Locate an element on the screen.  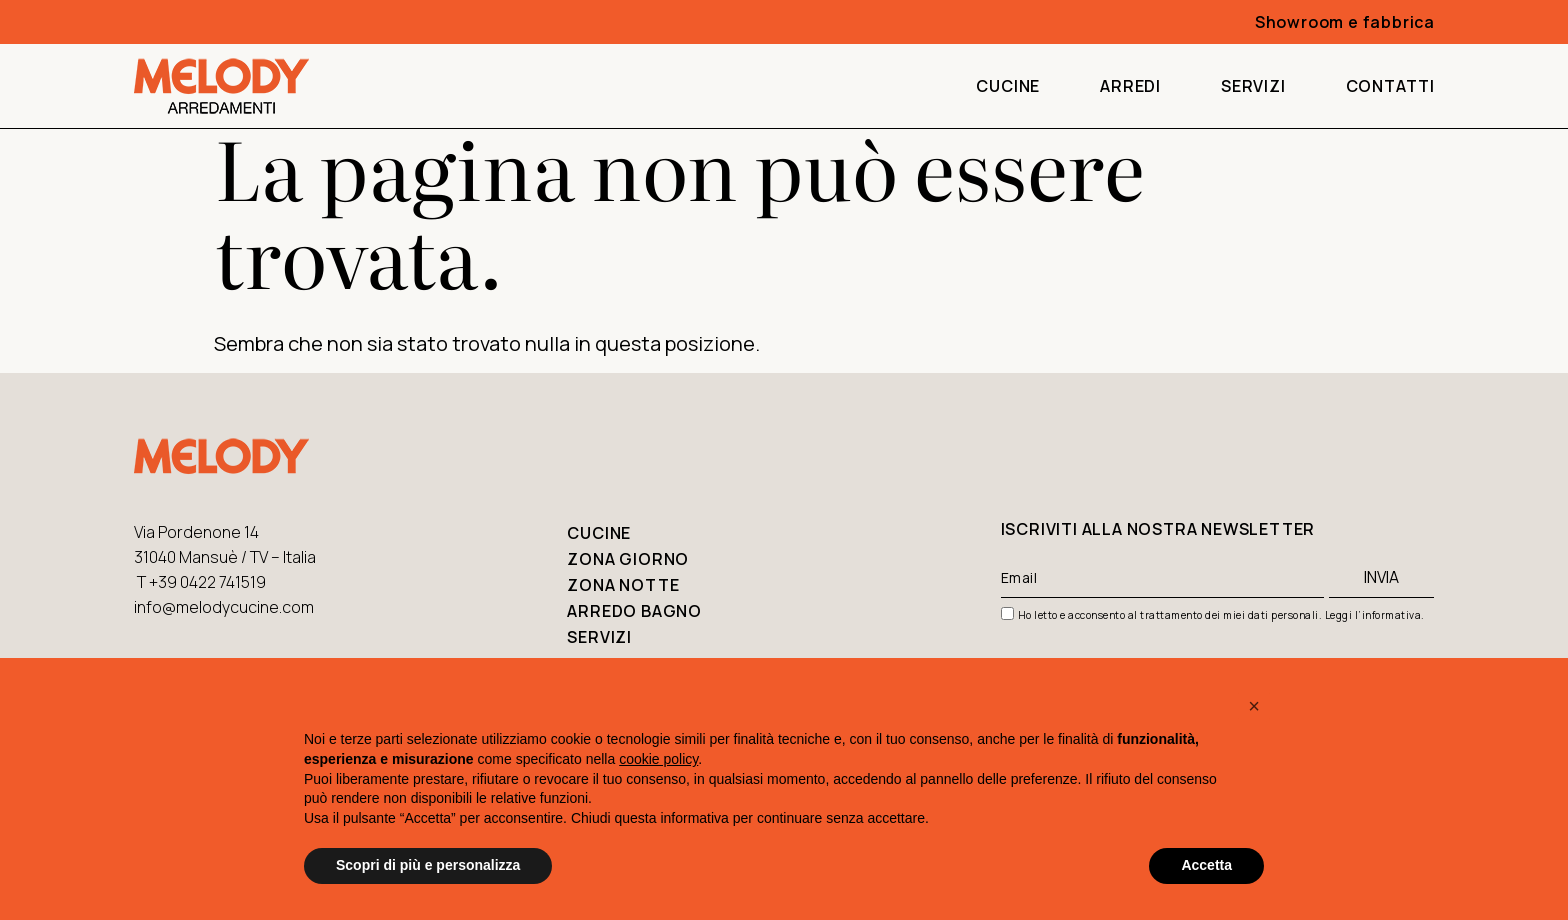
Zona notte is located at coordinates (623, 585).